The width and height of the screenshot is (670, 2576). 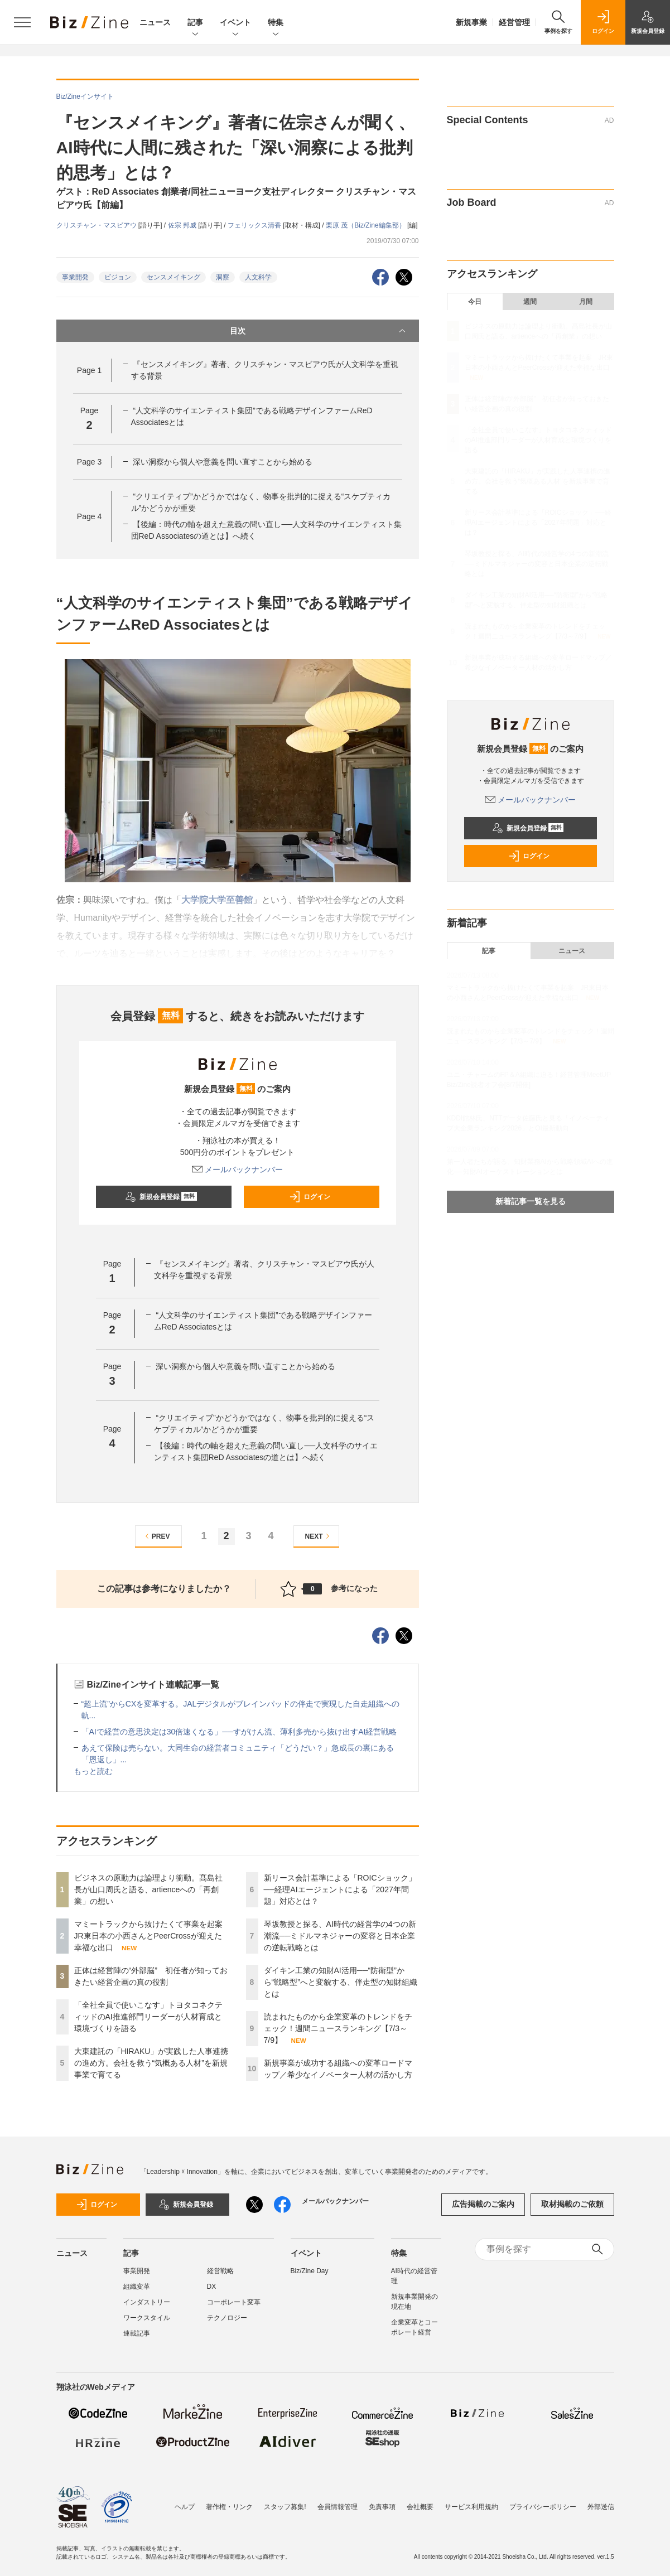 What do you see at coordinates (156, 1536) in the screenshot?
I see `PREV` at bounding box center [156, 1536].